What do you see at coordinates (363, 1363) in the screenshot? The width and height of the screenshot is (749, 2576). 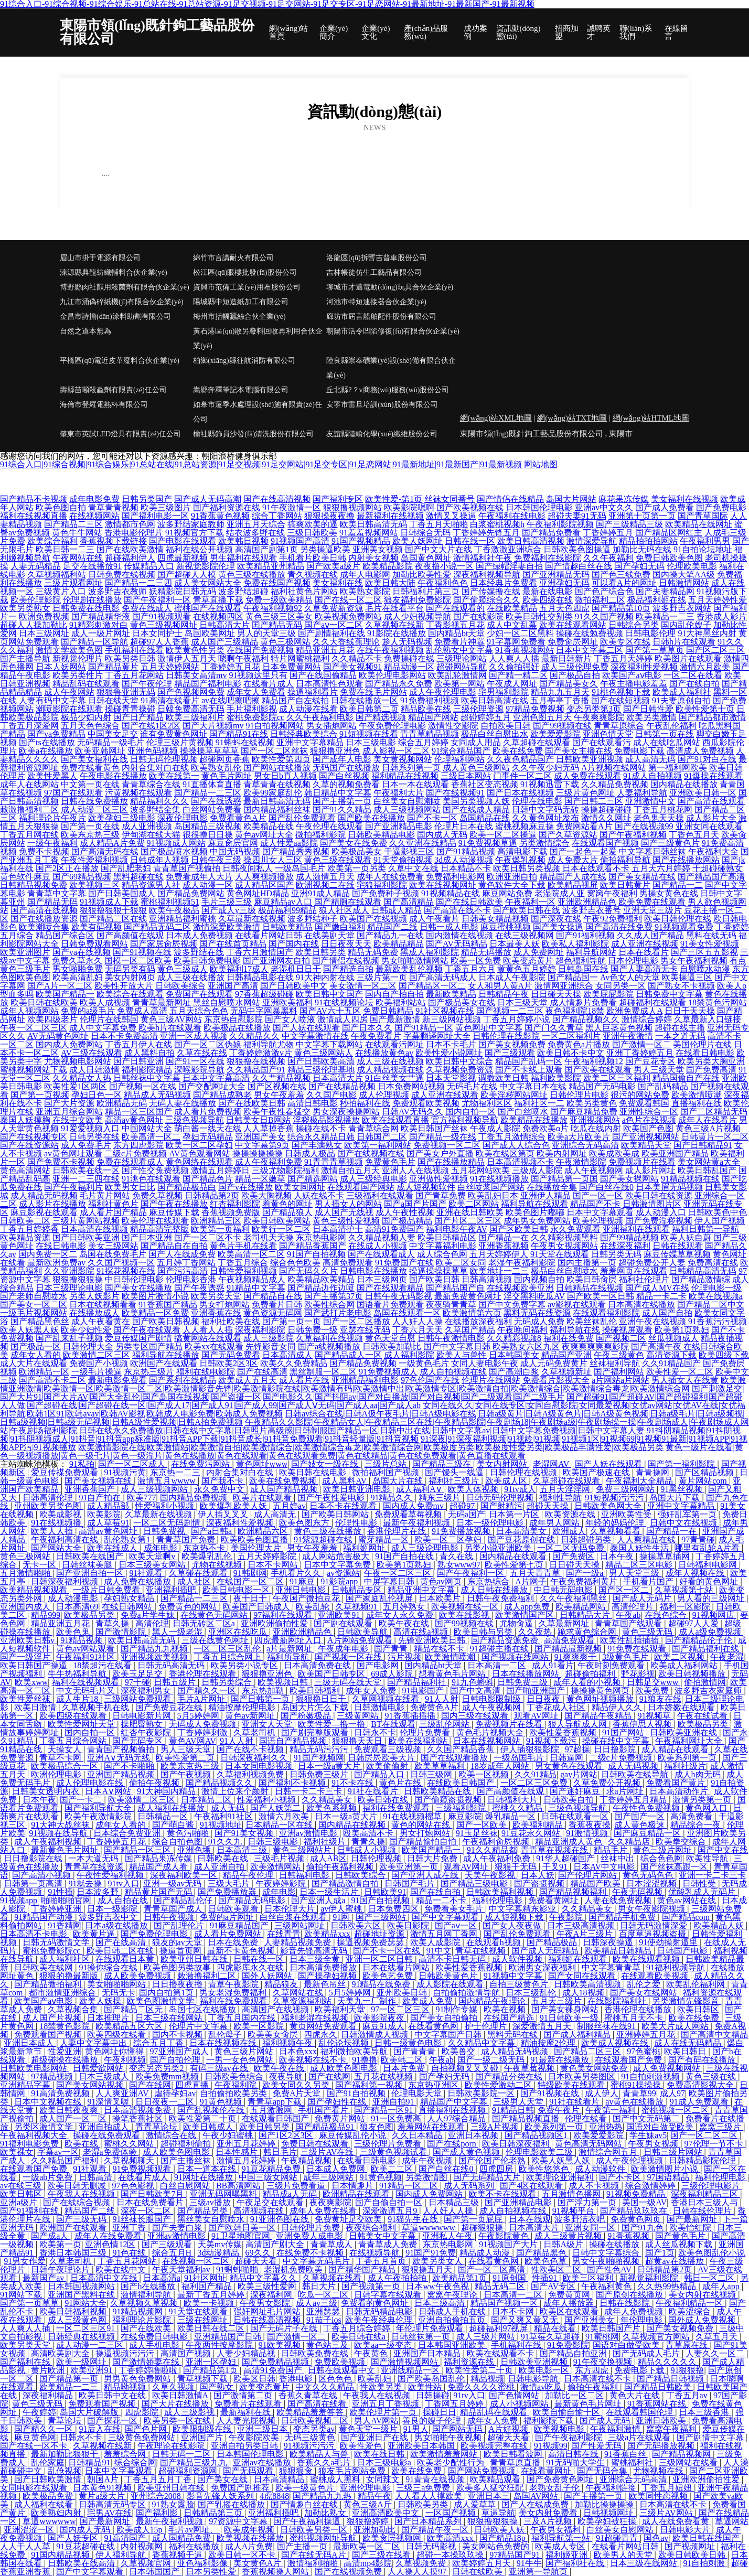 I see `国产精品免费视频` at bounding box center [363, 1363].